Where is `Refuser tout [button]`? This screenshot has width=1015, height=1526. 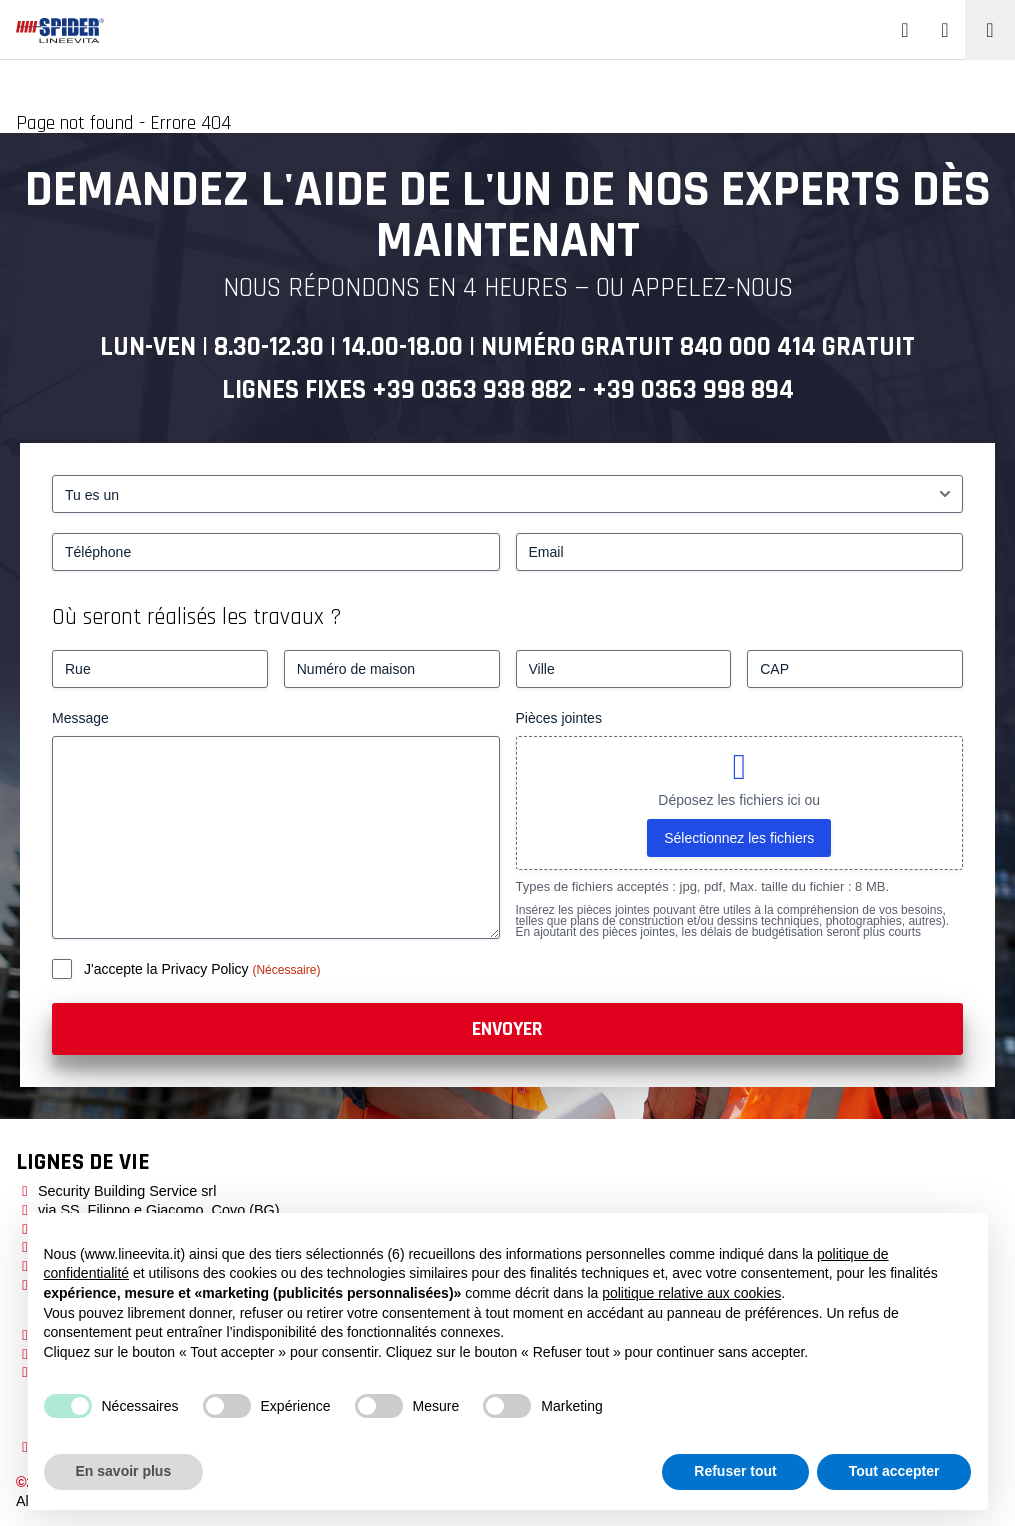 Refuser tout [button] is located at coordinates (735, 1471).